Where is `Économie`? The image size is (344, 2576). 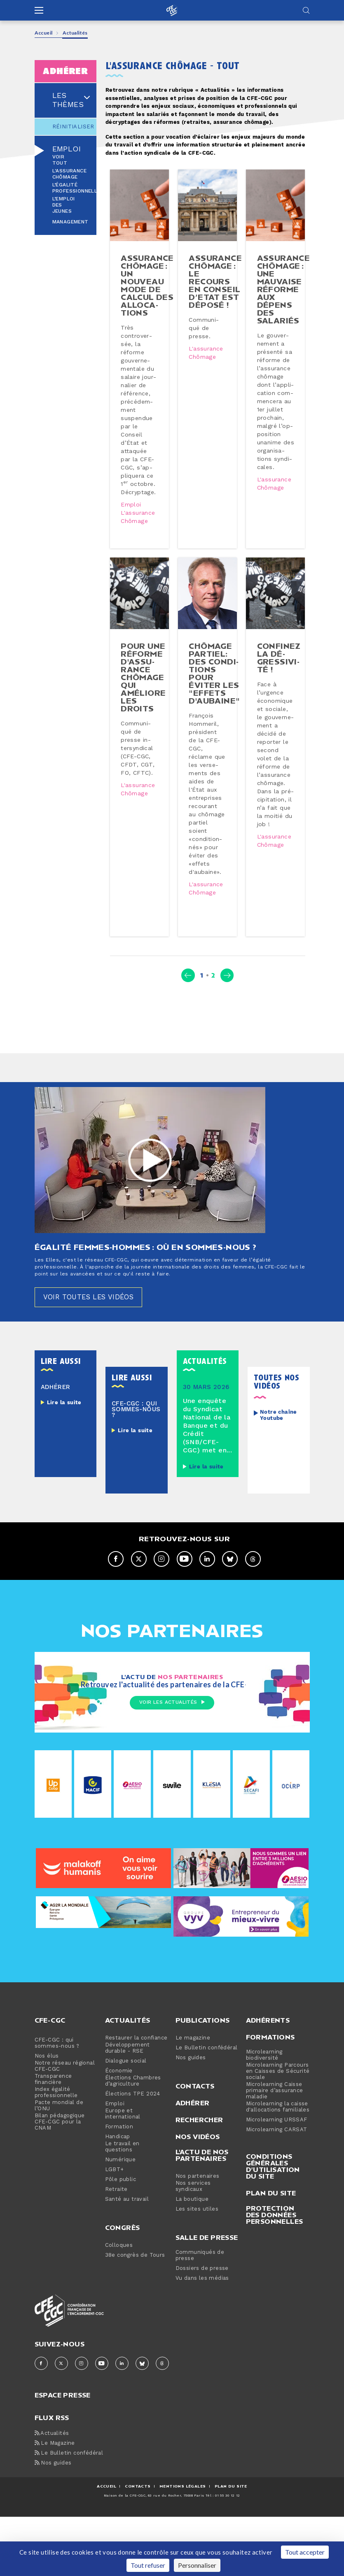 Économie is located at coordinates (119, 2146).